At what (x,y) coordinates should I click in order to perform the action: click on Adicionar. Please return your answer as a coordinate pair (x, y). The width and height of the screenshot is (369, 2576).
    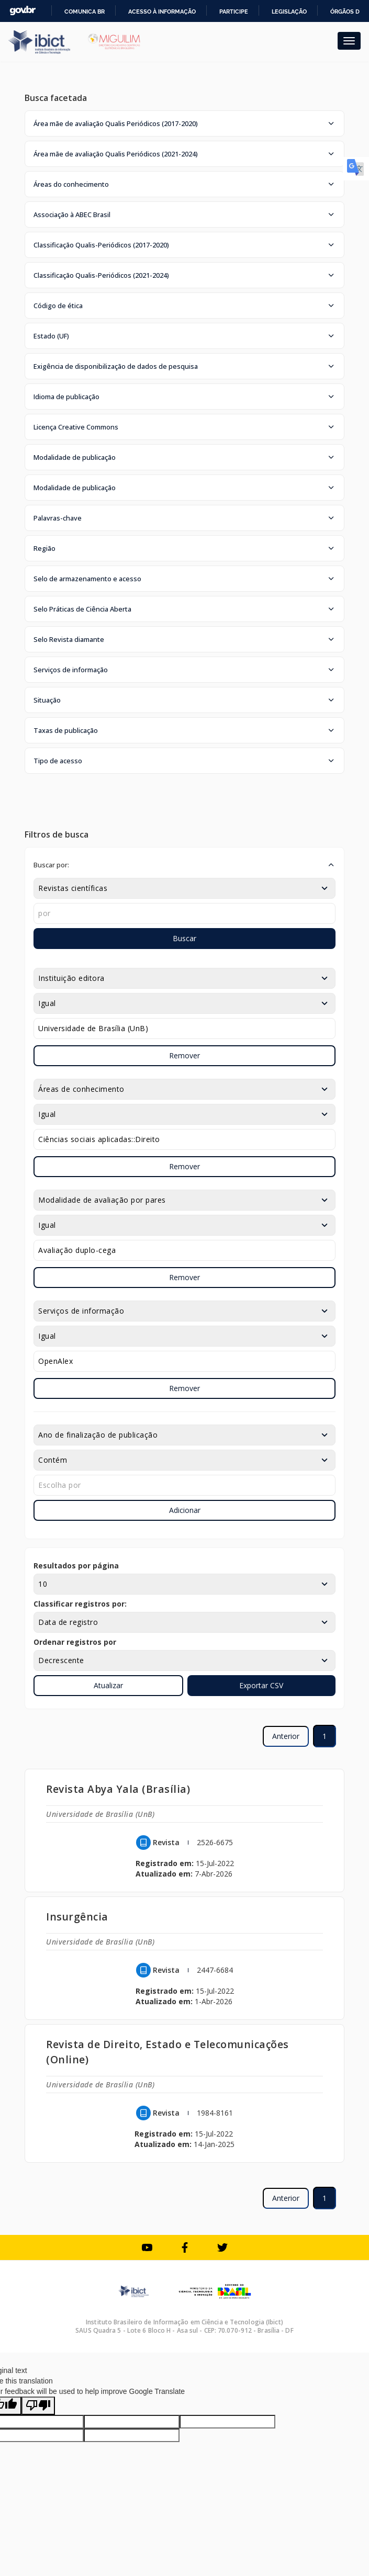
    Looking at the image, I should click on (184, 1510).